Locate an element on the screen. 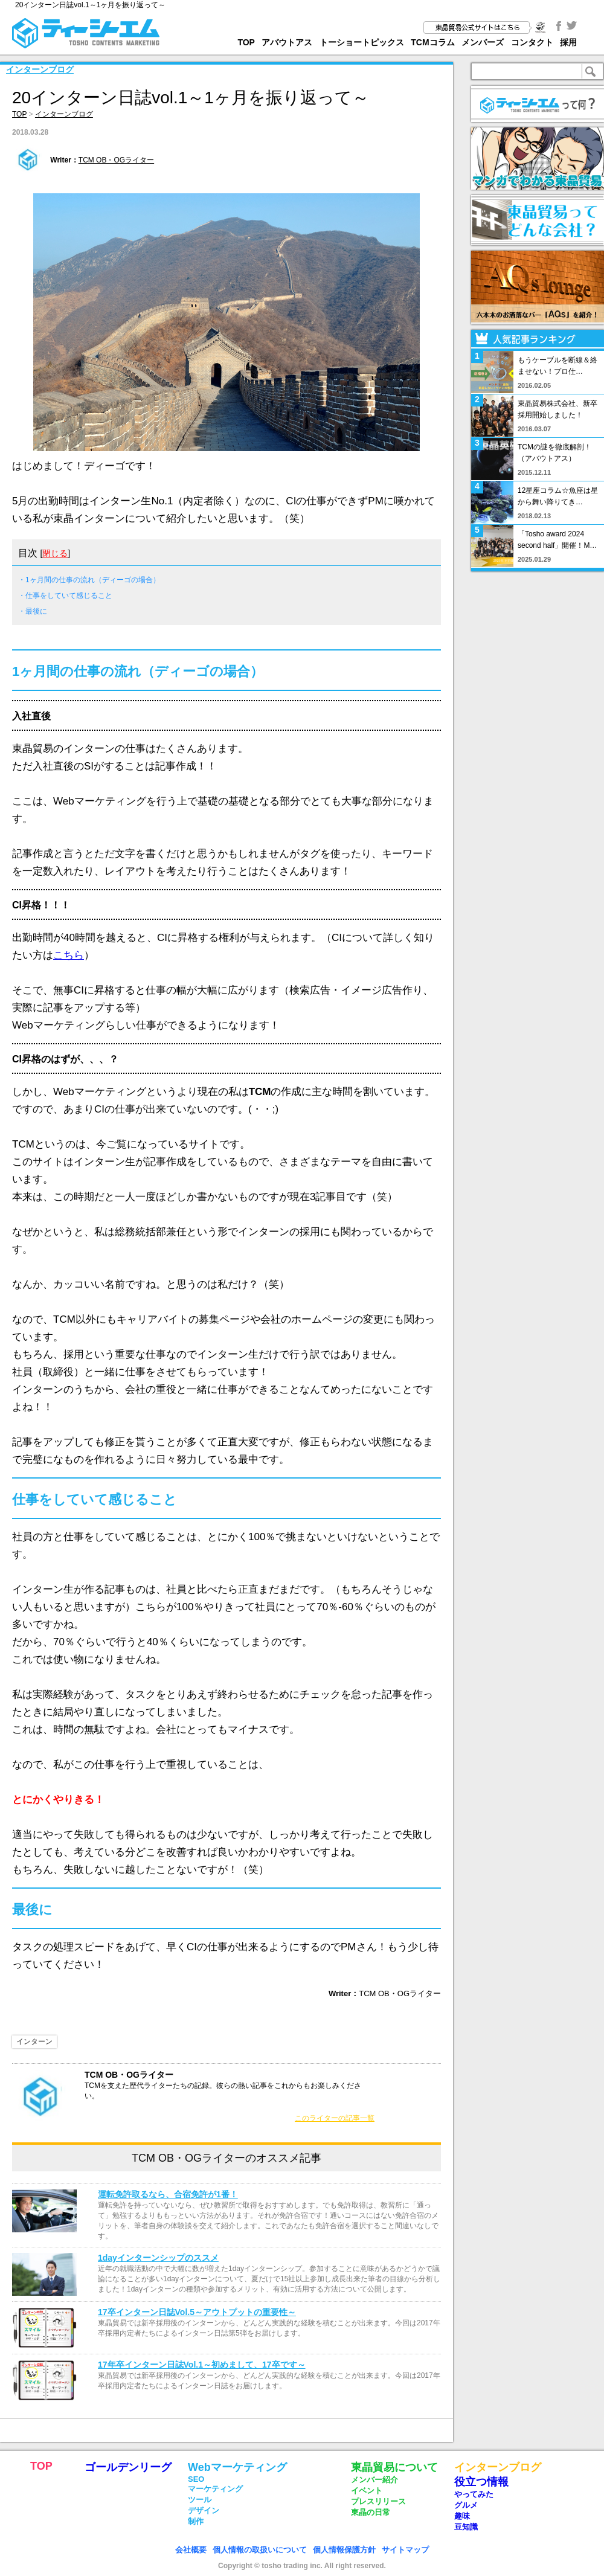 The height and width of the screenshot is (2576, 604). インターン is located at coordinates (34, 2041).